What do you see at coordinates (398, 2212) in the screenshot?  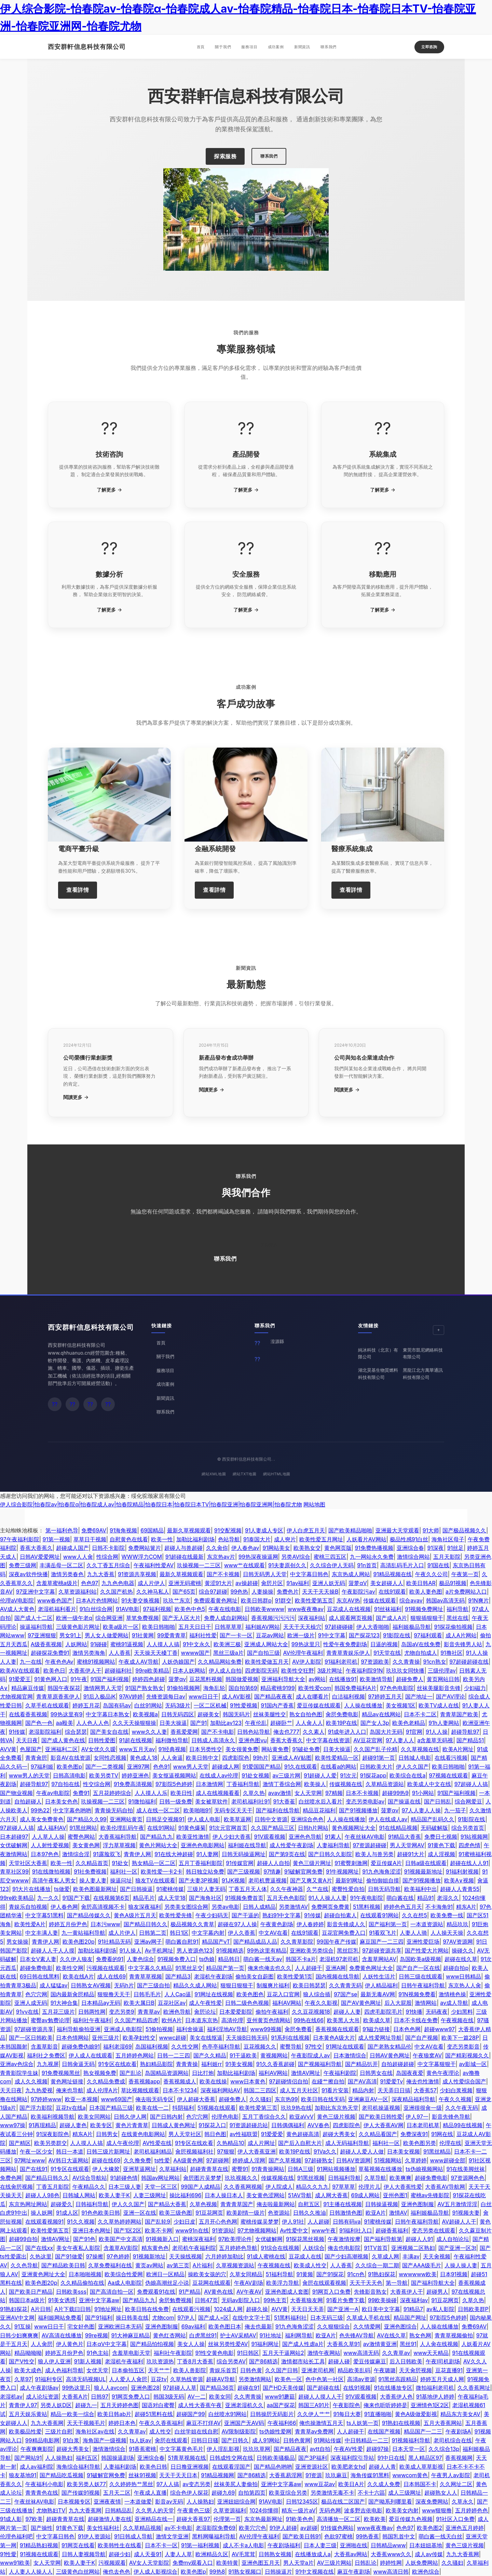 I see `激情AV` at bounding box center [398, 2212].